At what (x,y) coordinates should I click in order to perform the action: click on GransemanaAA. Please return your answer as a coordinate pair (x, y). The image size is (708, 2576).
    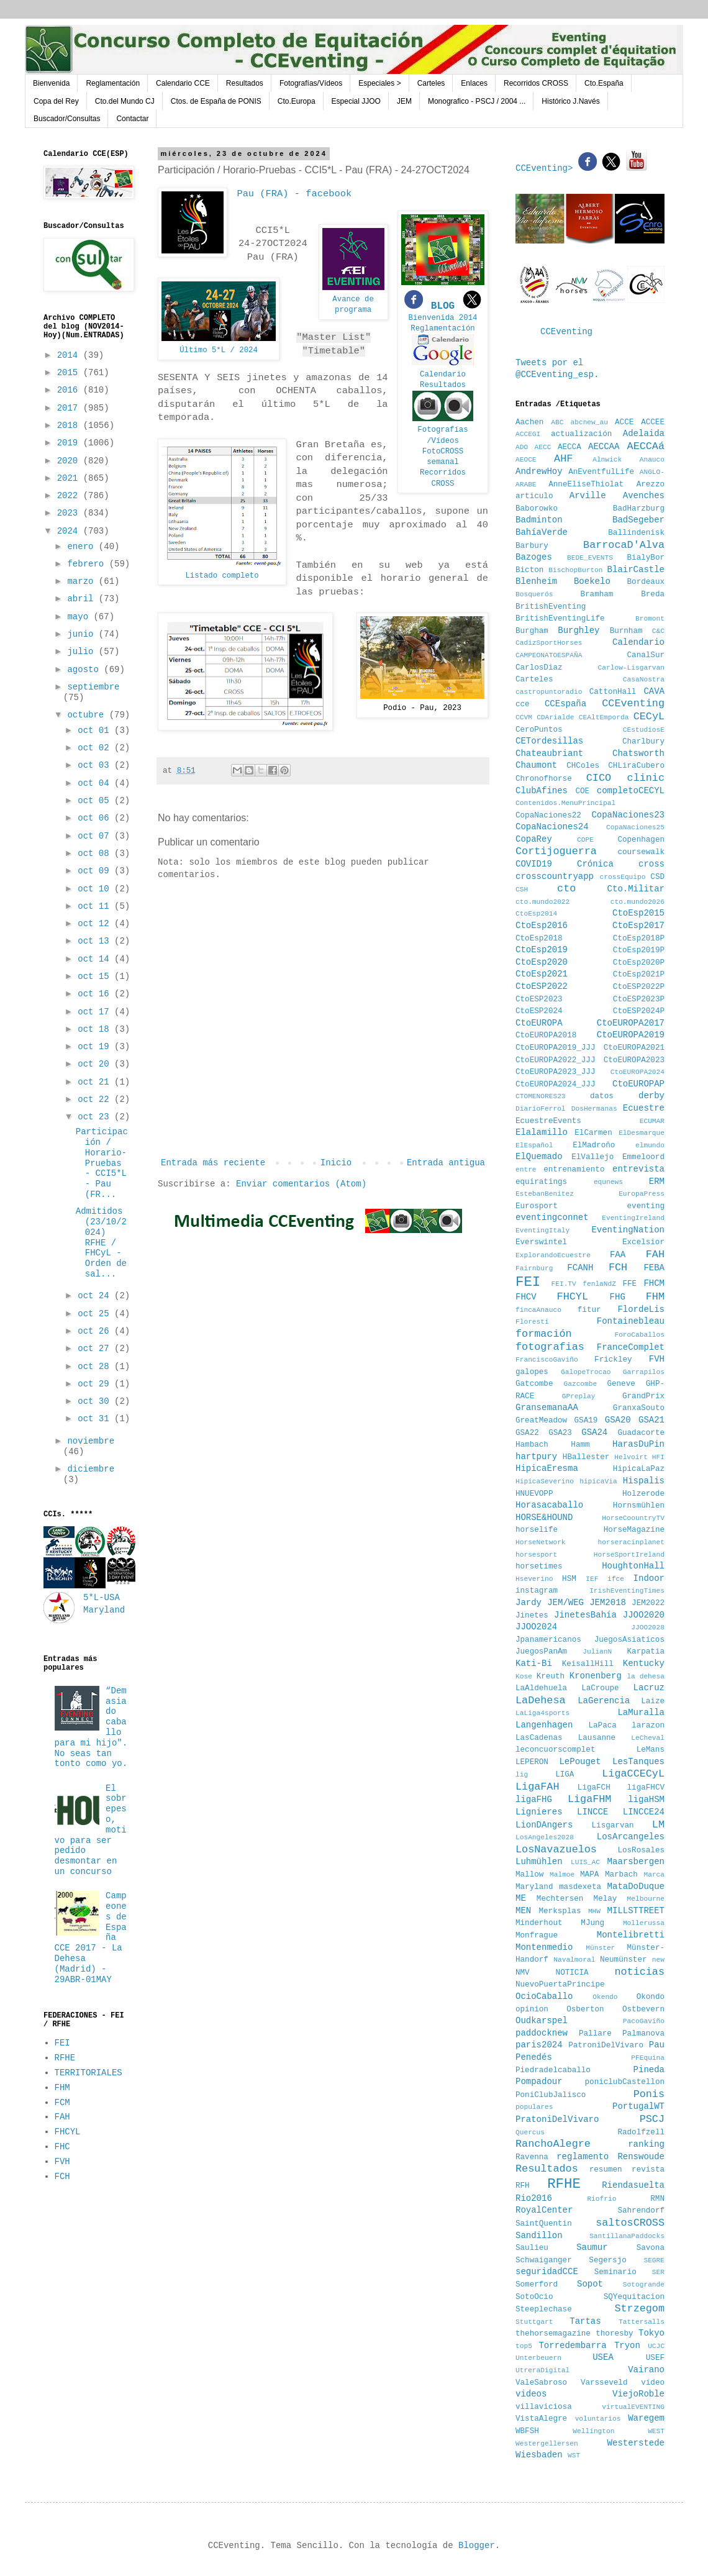
    Looking at the image, I should click on (546, 1408).